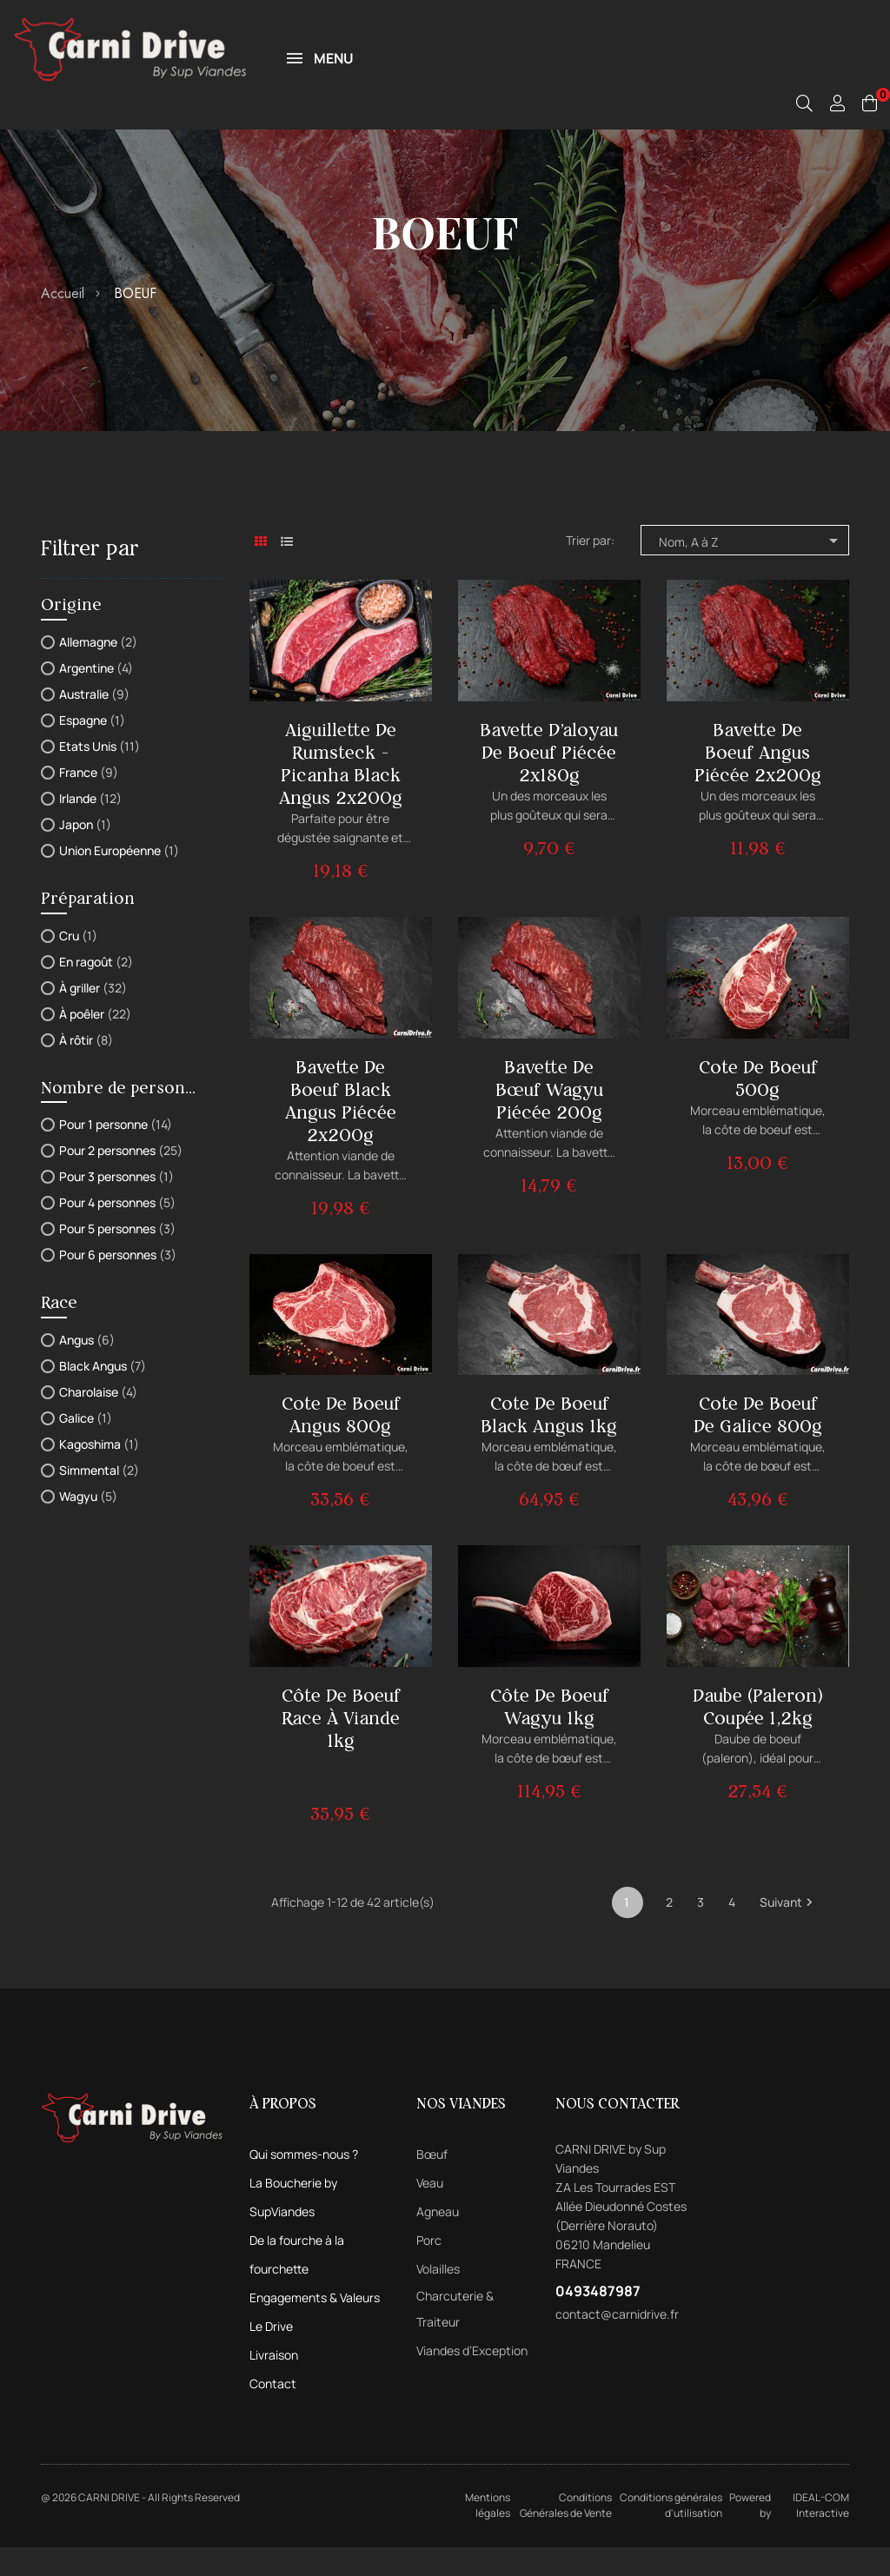 The image size is (890, 2576). Describe the element at coordinates (758, 1443) in the screenshot. I see `Cote de boeuf de Galice 800g` at that location.